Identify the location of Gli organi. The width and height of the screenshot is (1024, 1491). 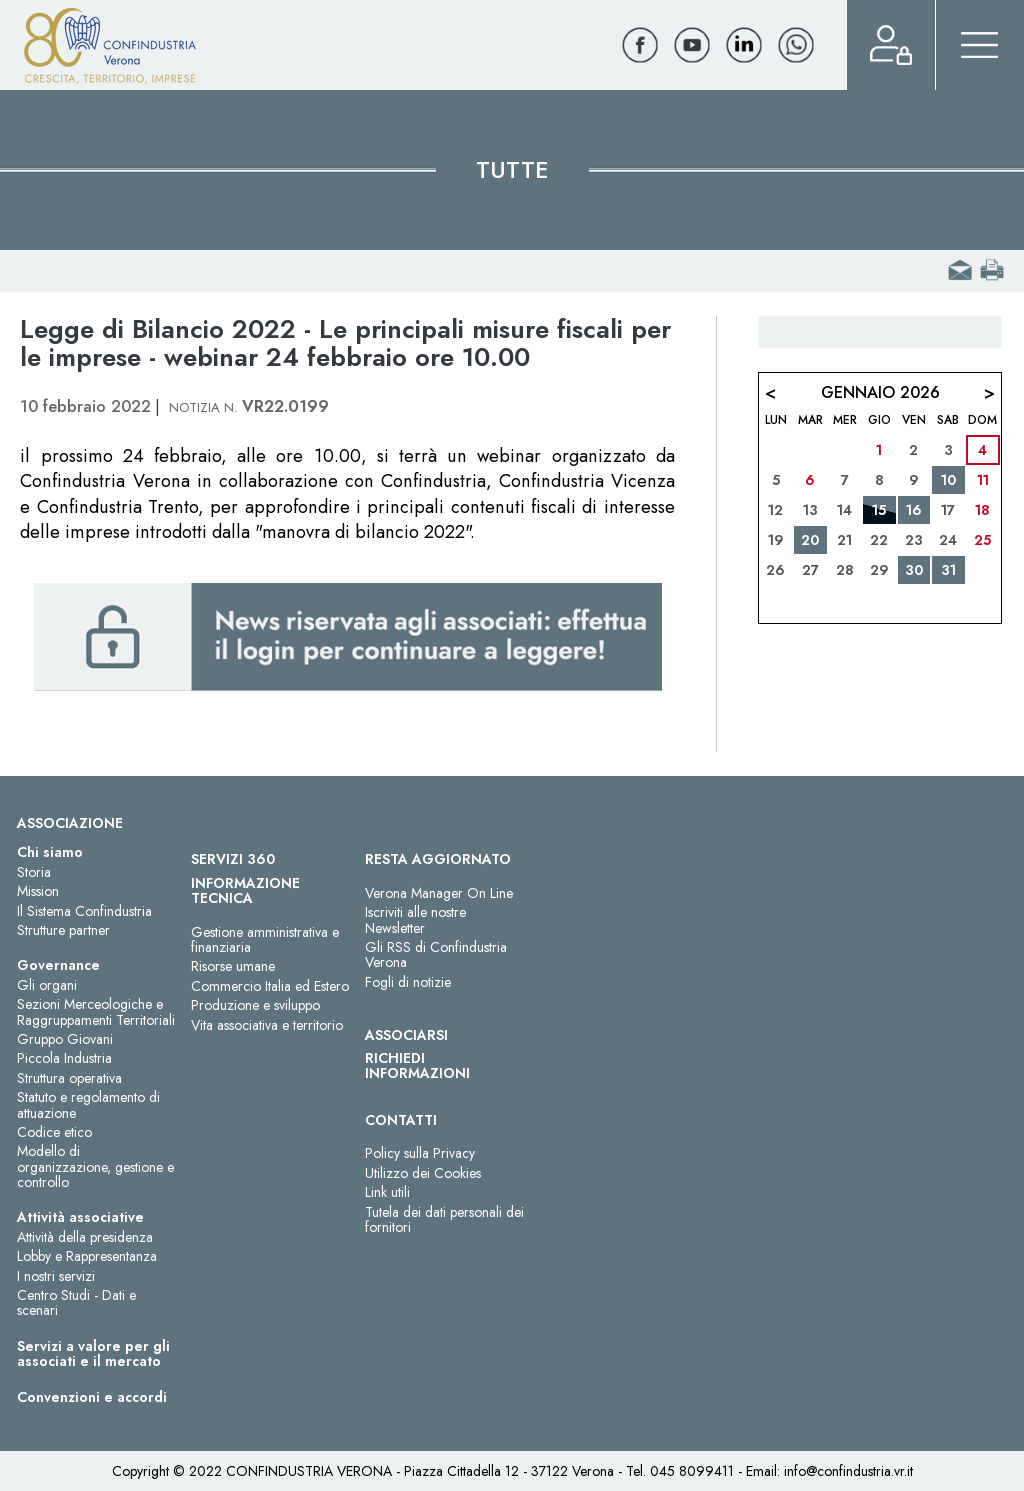
(47, 985).